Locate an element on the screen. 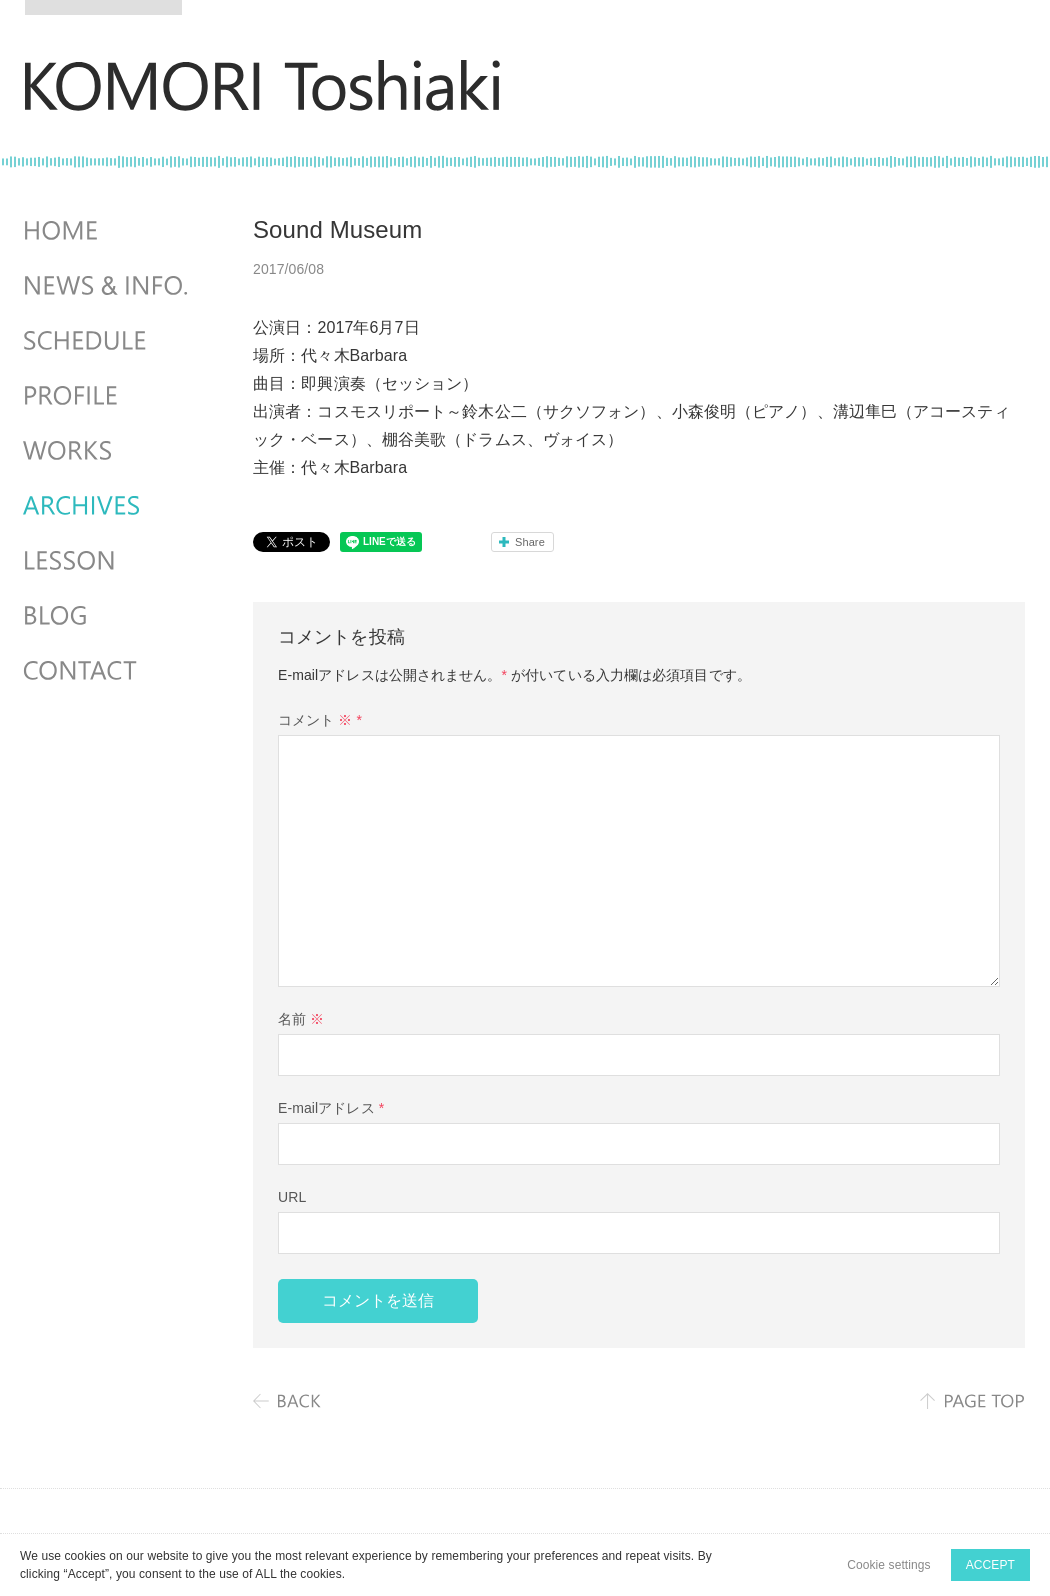 The width and height of the screenshot is (1050, 1596). NEWS & INFO. is located at coordinates (108, 286).